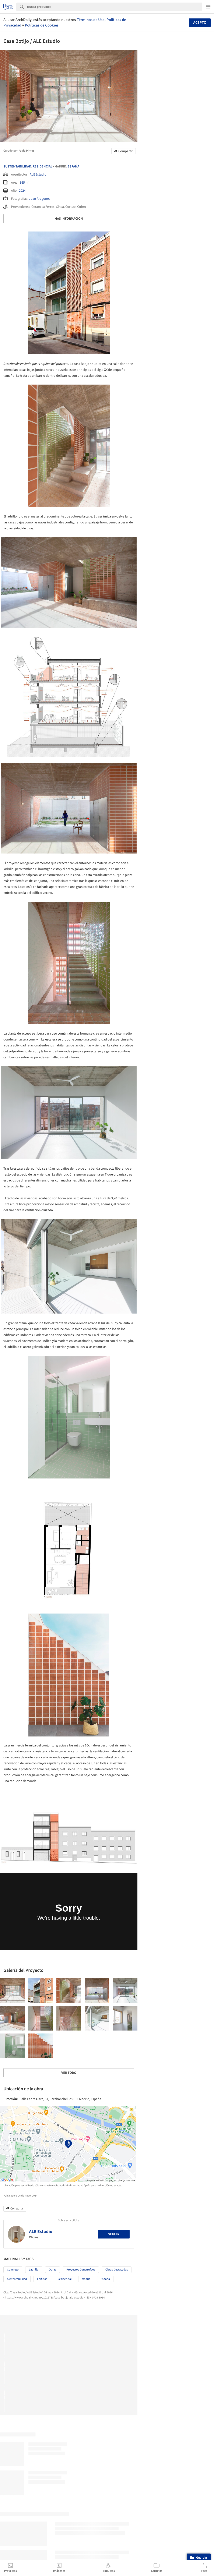  I want to click on 2024, so click(22, 190).